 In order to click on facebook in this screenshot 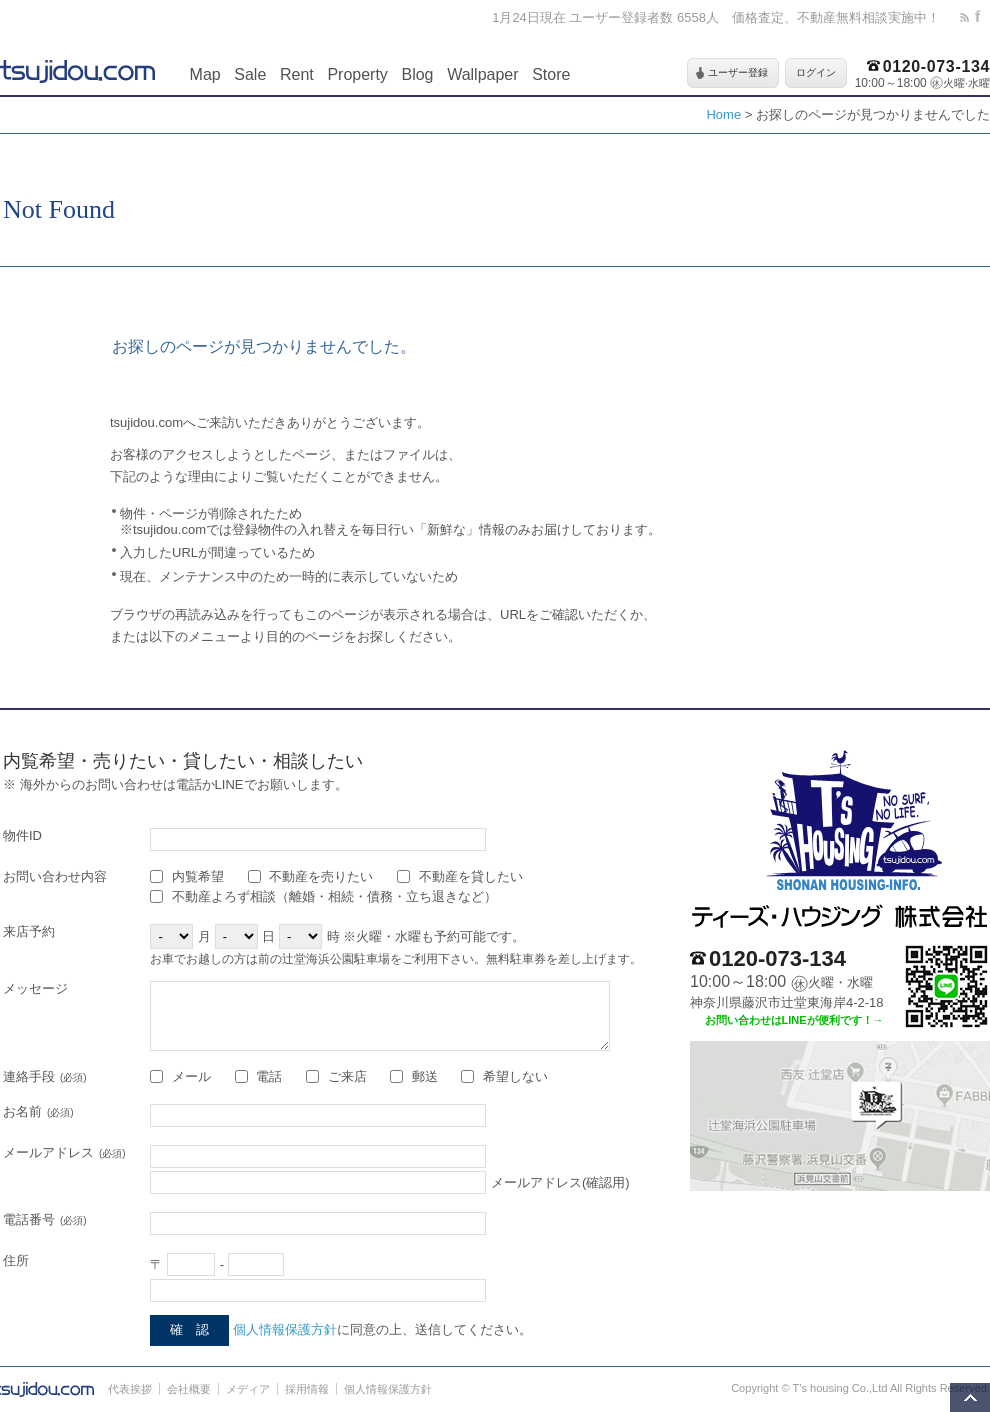, I will do `click(982, 17)`.